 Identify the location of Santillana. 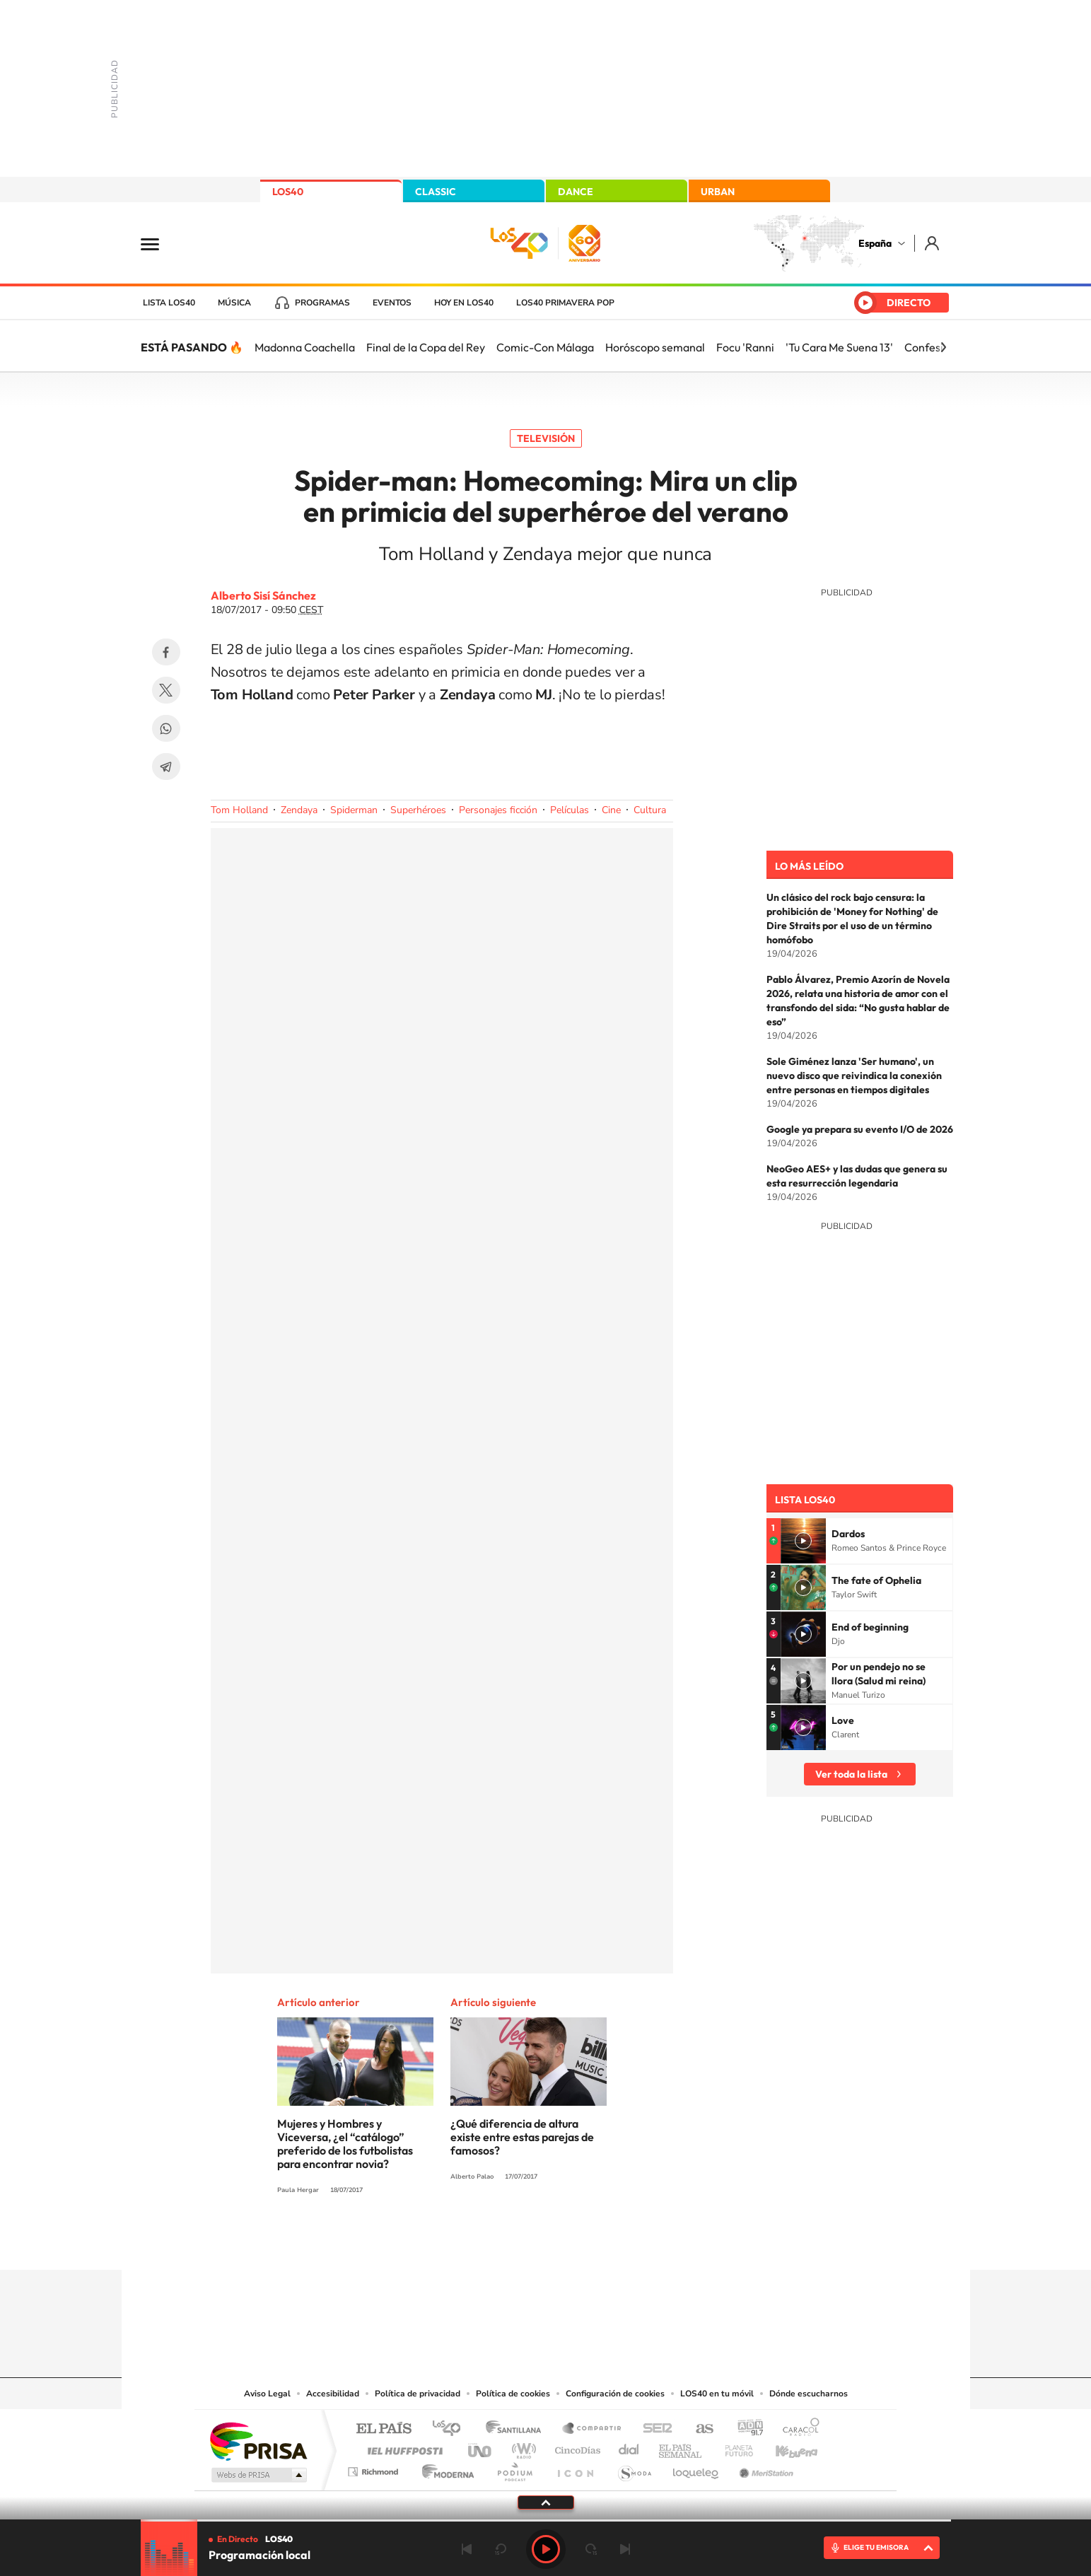
(517, 2429).